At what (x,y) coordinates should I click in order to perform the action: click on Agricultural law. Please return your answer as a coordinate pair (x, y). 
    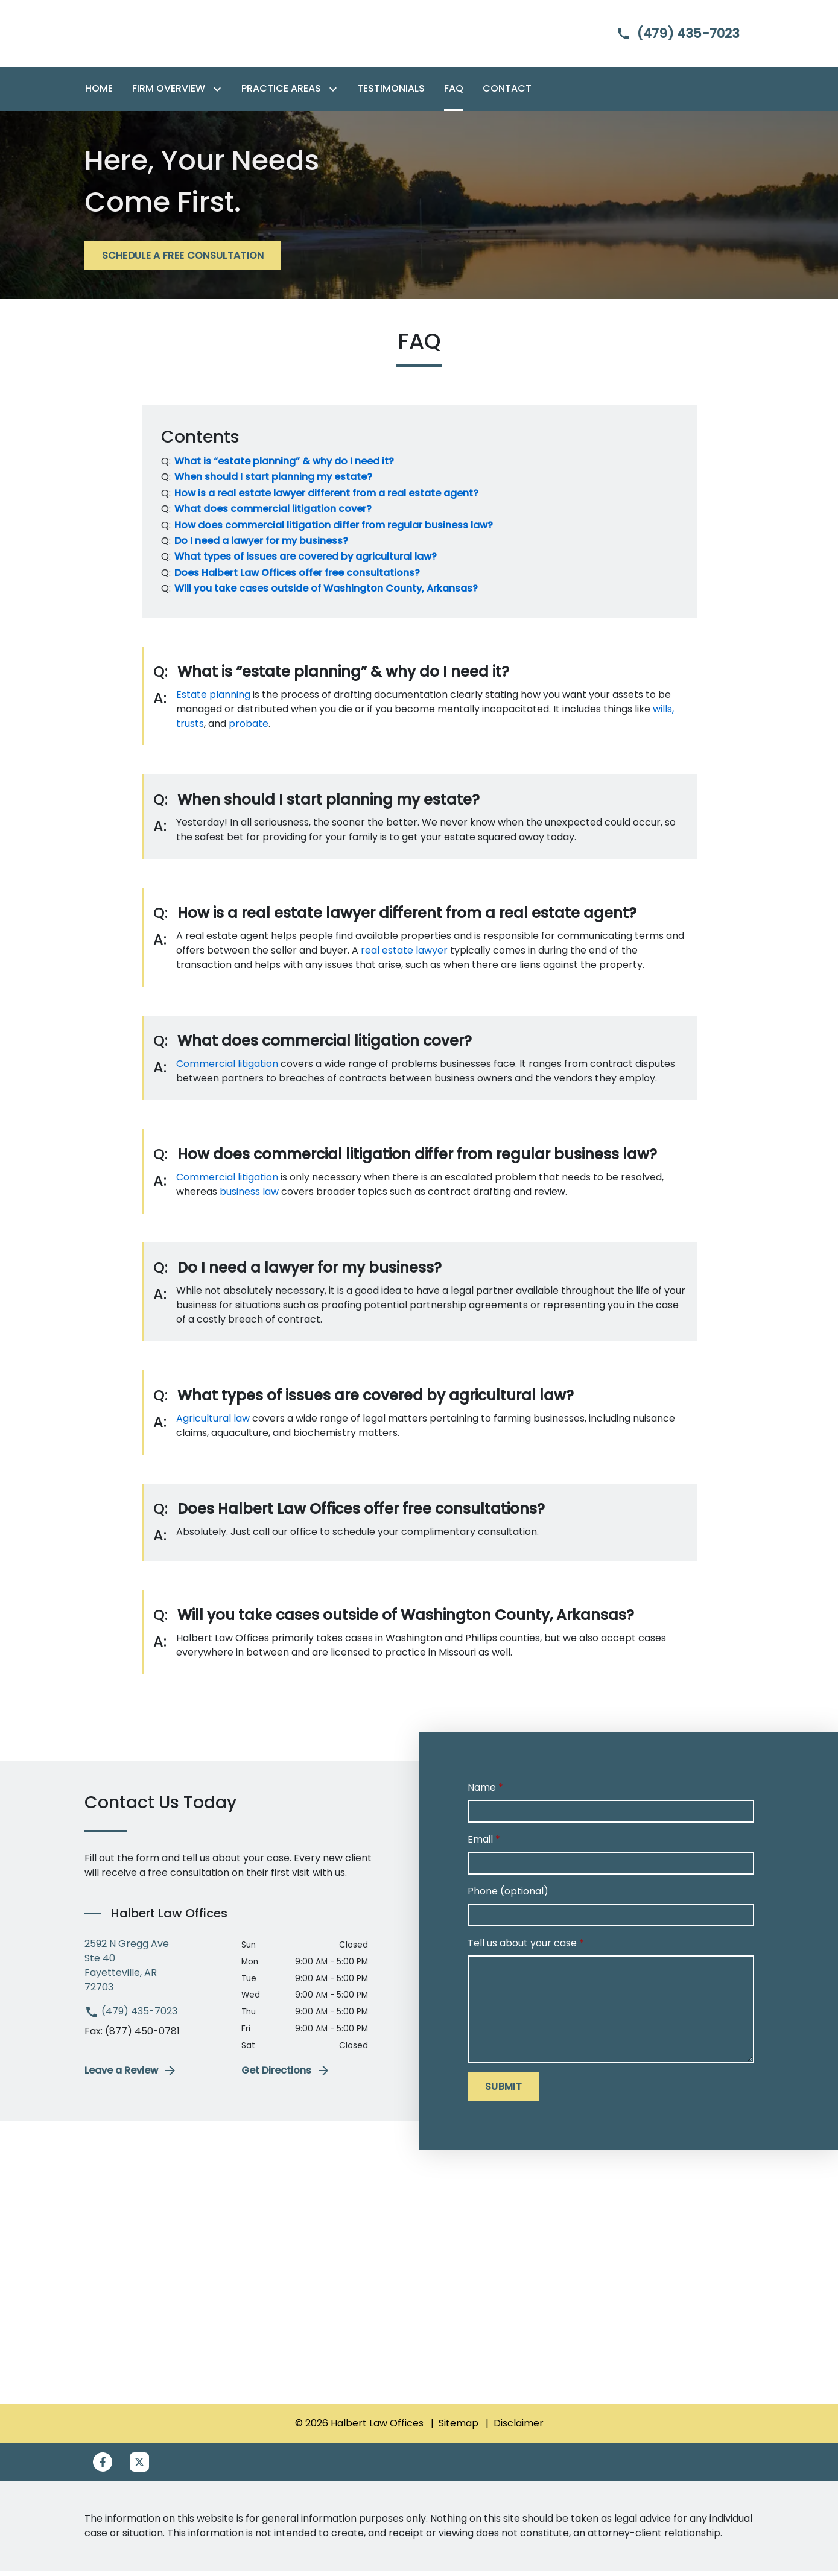
    Looking at the image, I should click on (213, 1424).